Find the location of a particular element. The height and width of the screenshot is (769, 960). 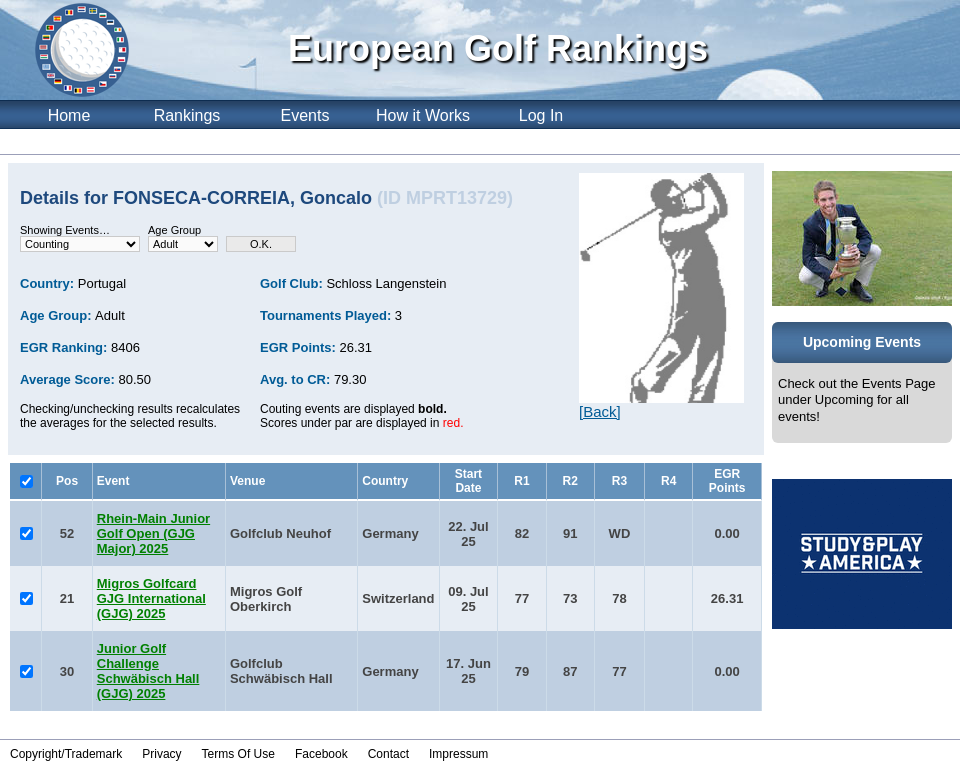

Terms Of Use is located at coordinates (238, 754).